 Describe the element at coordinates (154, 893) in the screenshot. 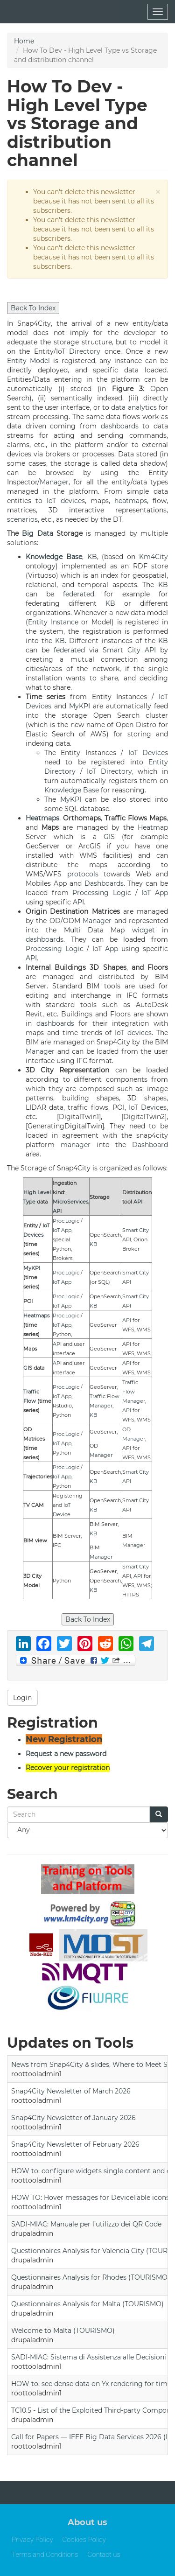

I see `IoT App` at that location.